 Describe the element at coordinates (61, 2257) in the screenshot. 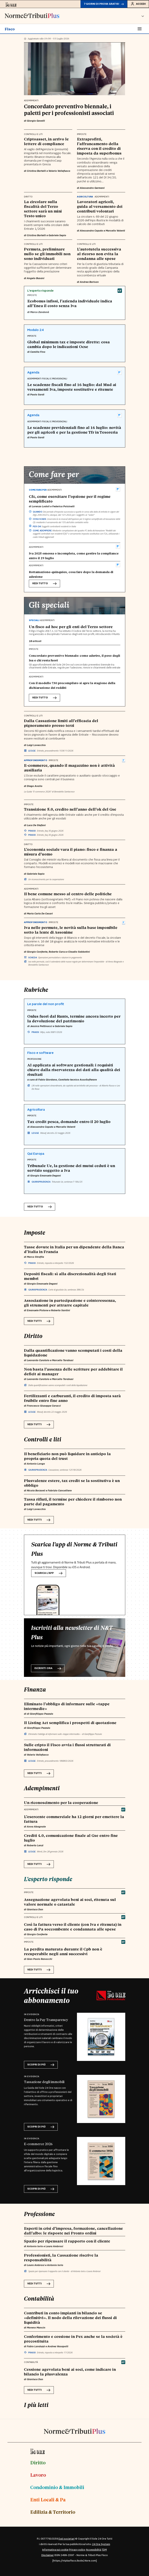

I see `Professionisti, la Cassazione riscrive la responsabilità` at that location.